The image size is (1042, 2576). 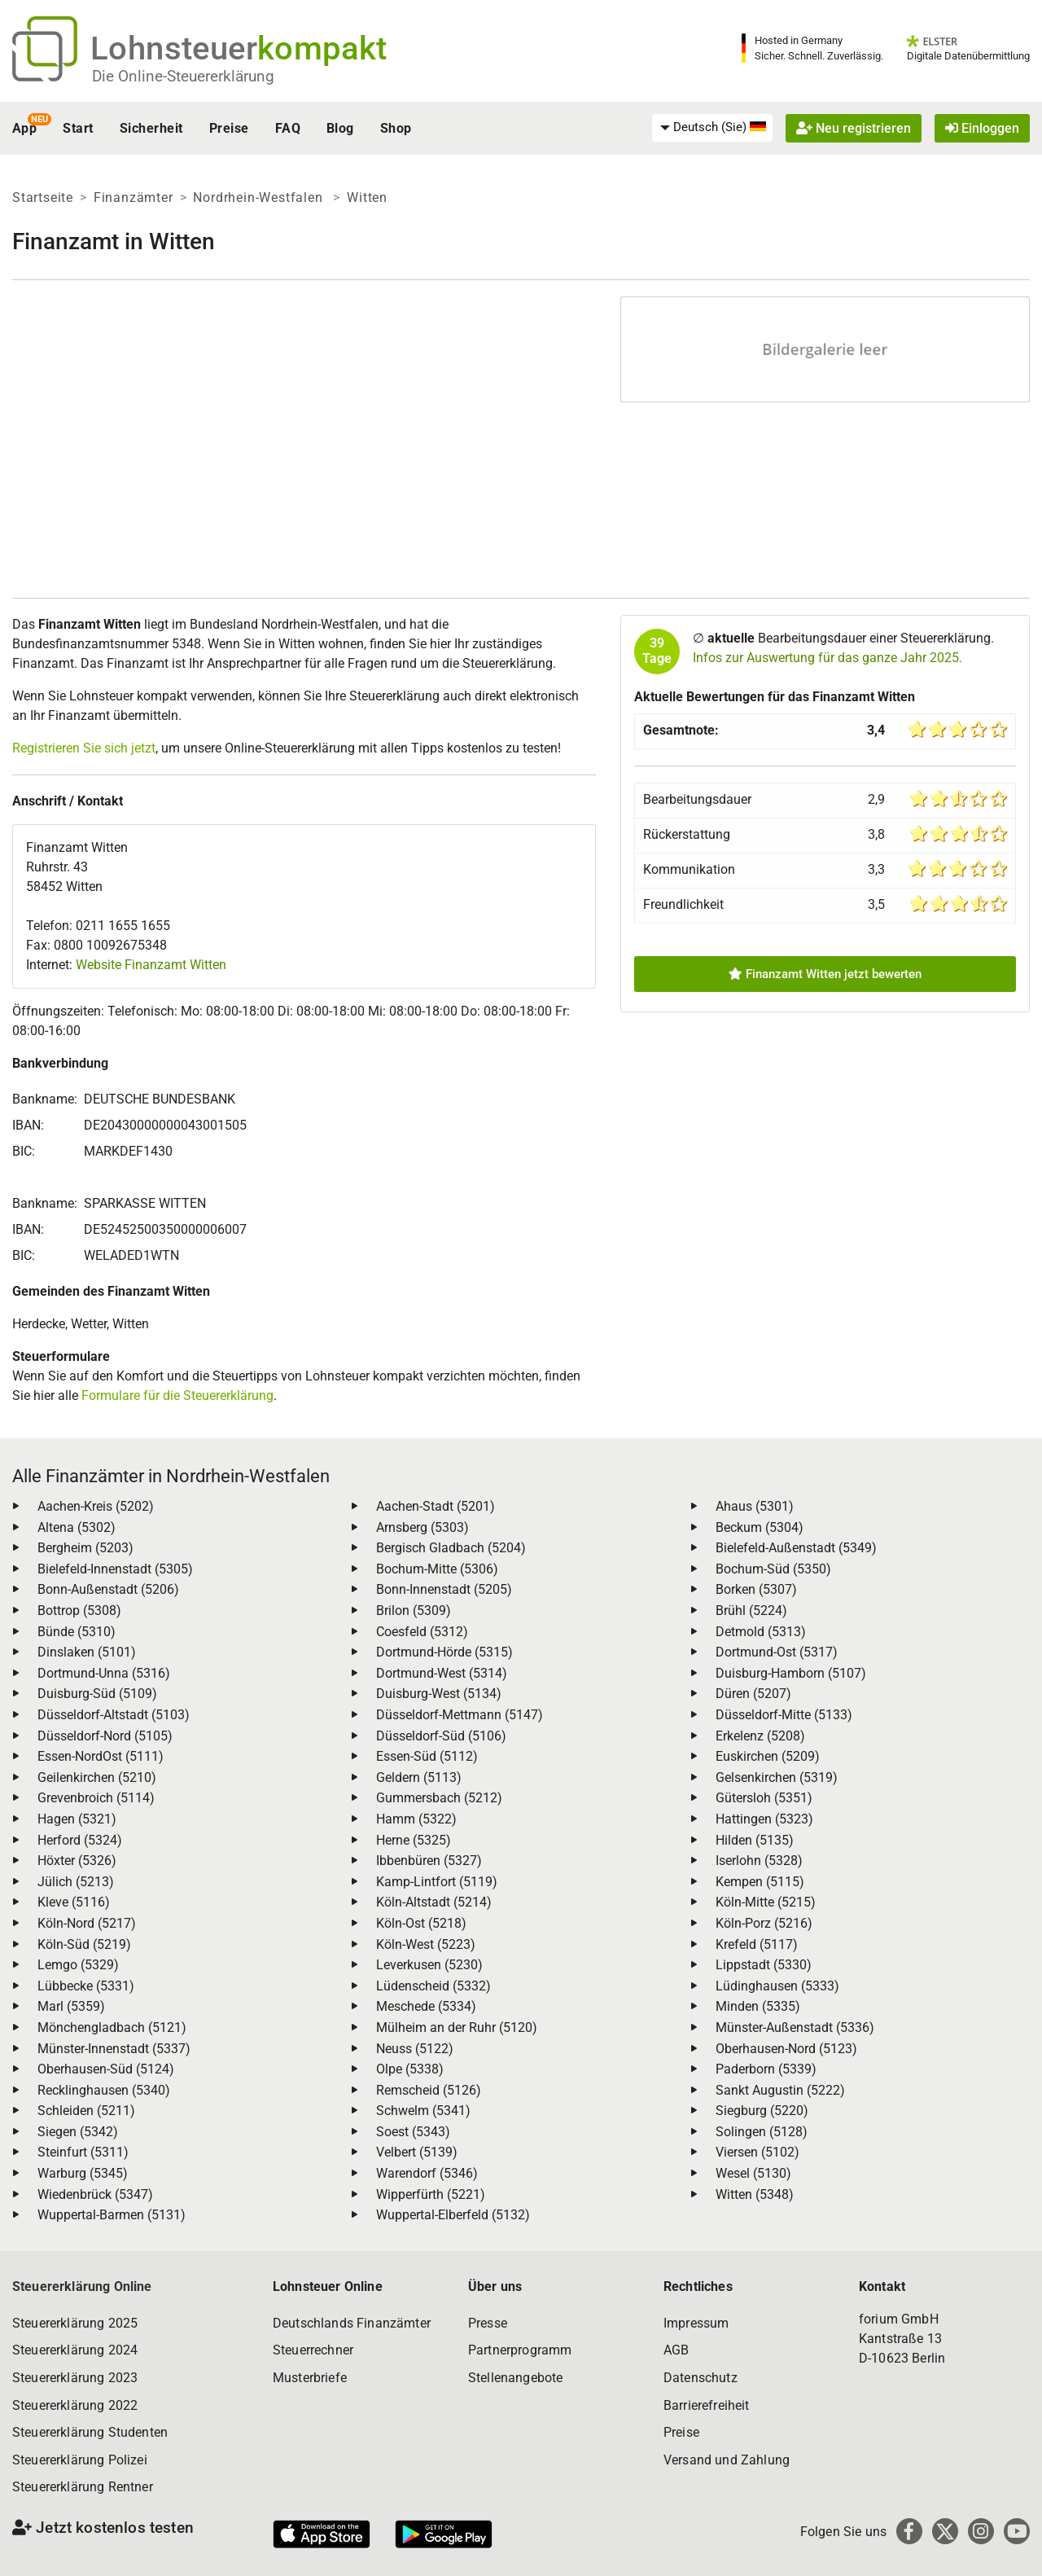 What do you see at coordinates (426, 2006) in the screenshot?
I see `Meschede (5334)` at bounding box center [426, 2006].